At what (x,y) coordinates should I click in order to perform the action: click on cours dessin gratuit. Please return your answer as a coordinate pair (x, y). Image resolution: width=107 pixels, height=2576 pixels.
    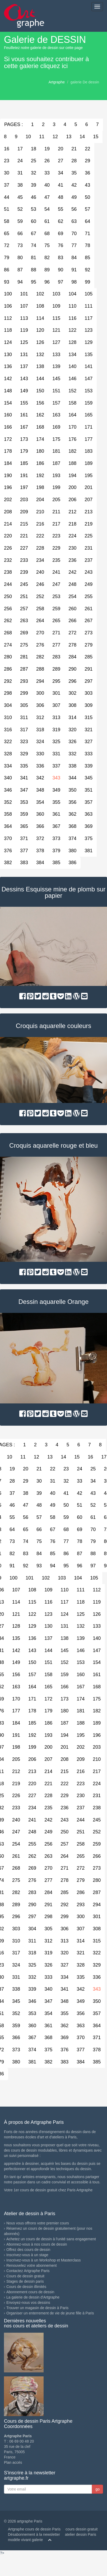
    Looking at the image, I should click on (81, 2529).